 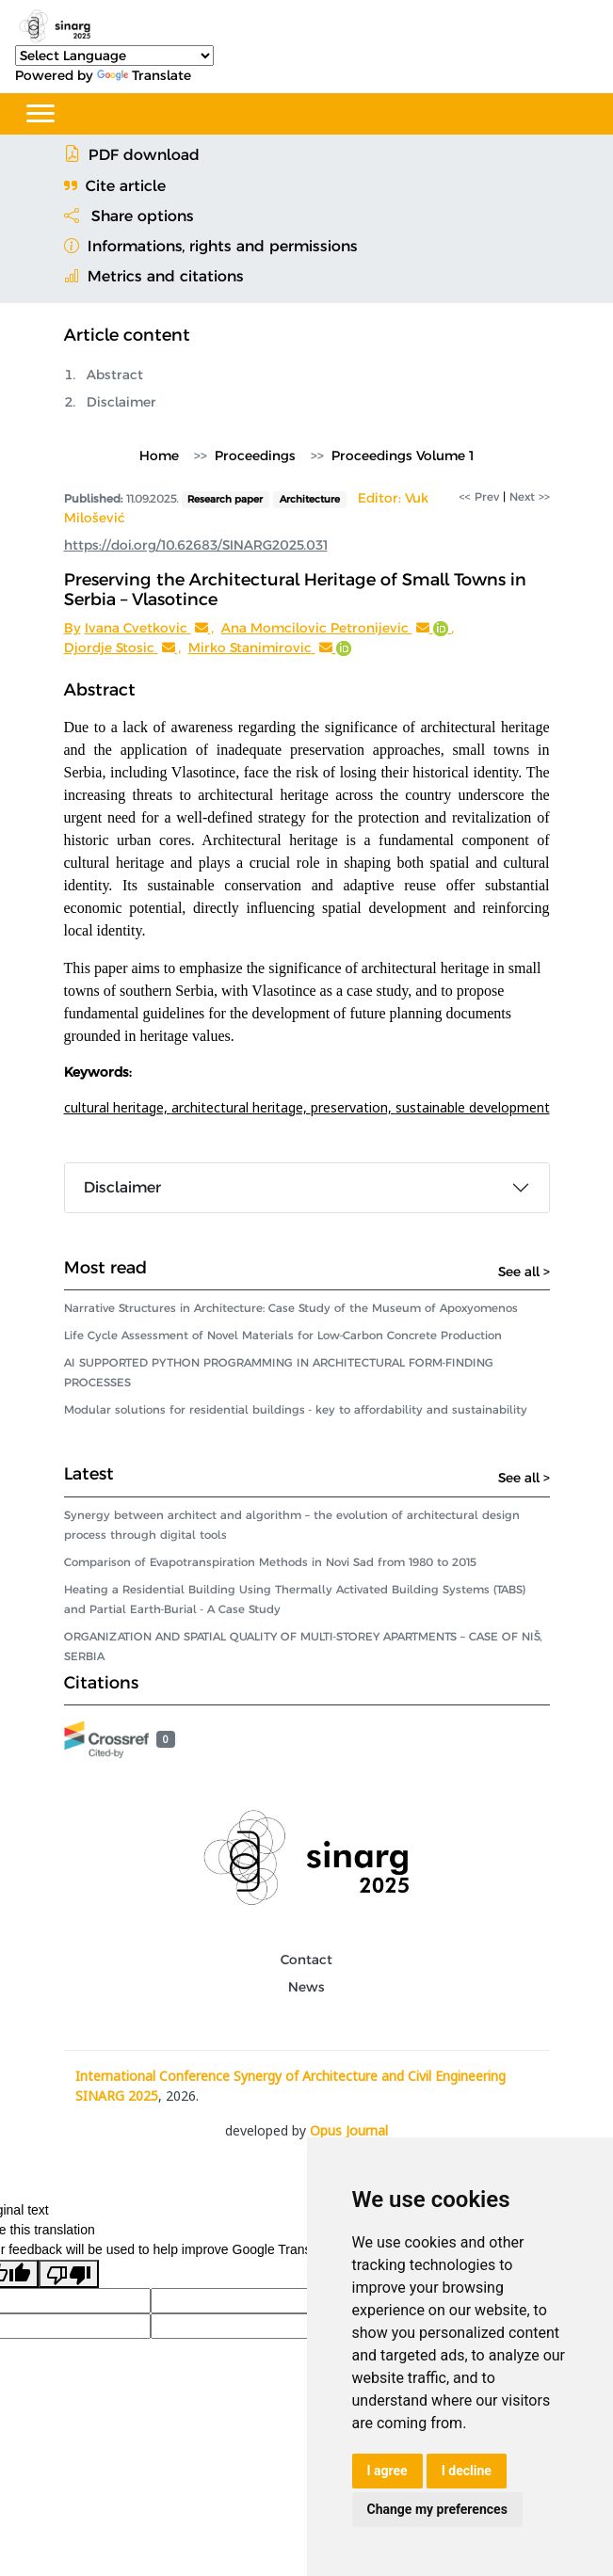 What do you see at coordinates (115, 374) in the screenshot?
I see `Abstract` at bounding box center [115, 374].